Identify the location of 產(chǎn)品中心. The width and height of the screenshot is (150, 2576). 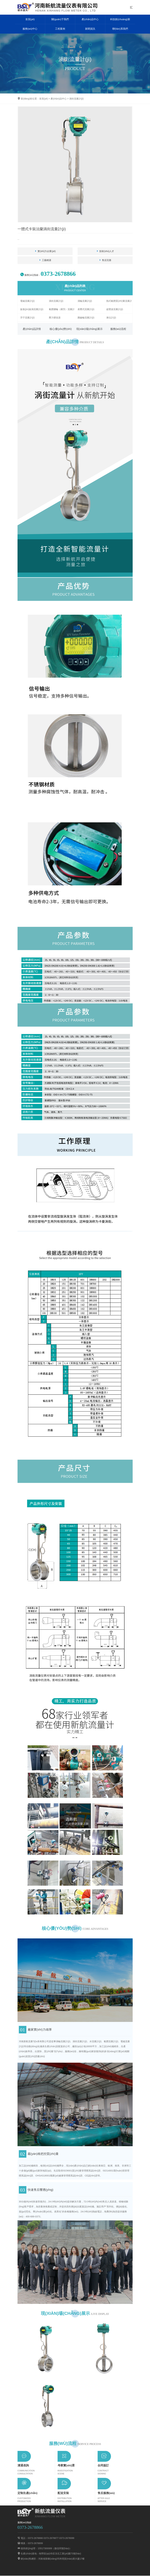
(90, 19).